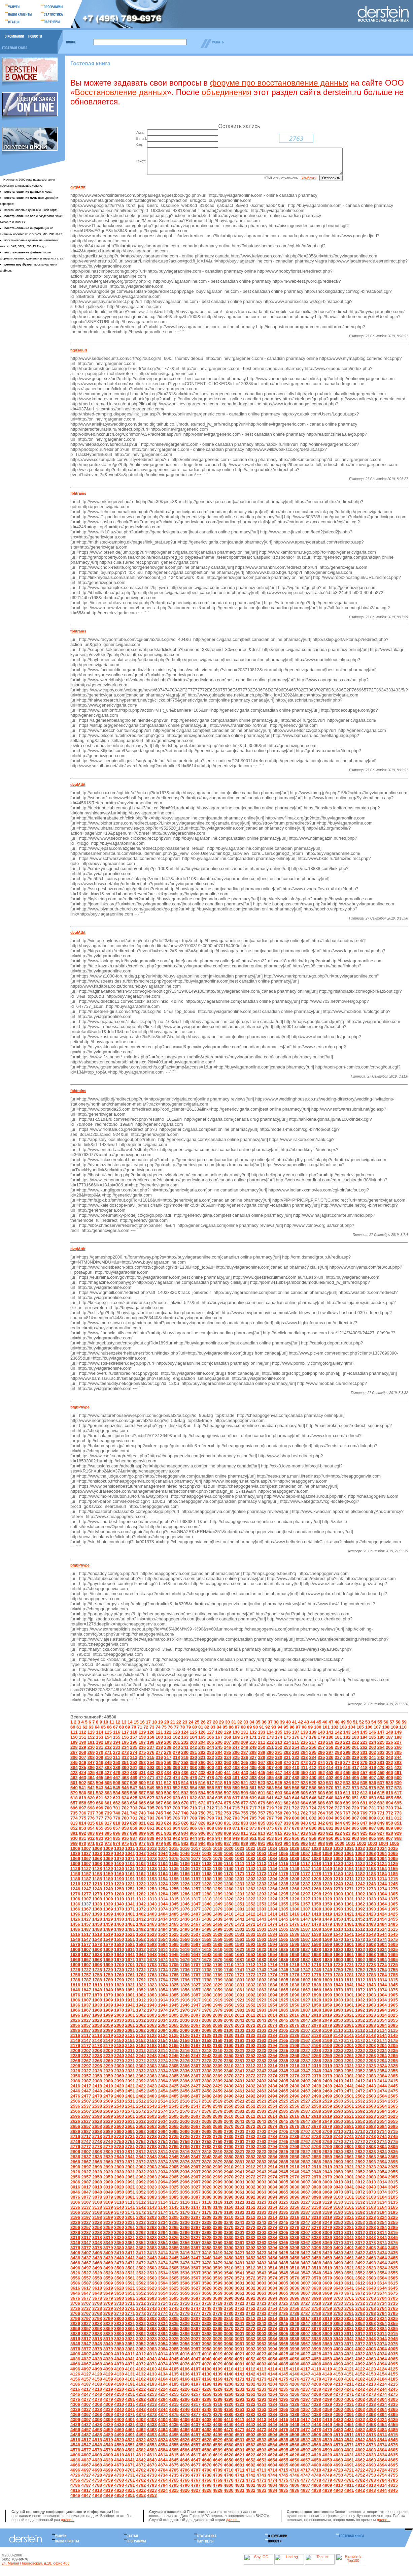  Describe the element at coordinates (296, 1777) in the screenshot. I see `449` at that location.